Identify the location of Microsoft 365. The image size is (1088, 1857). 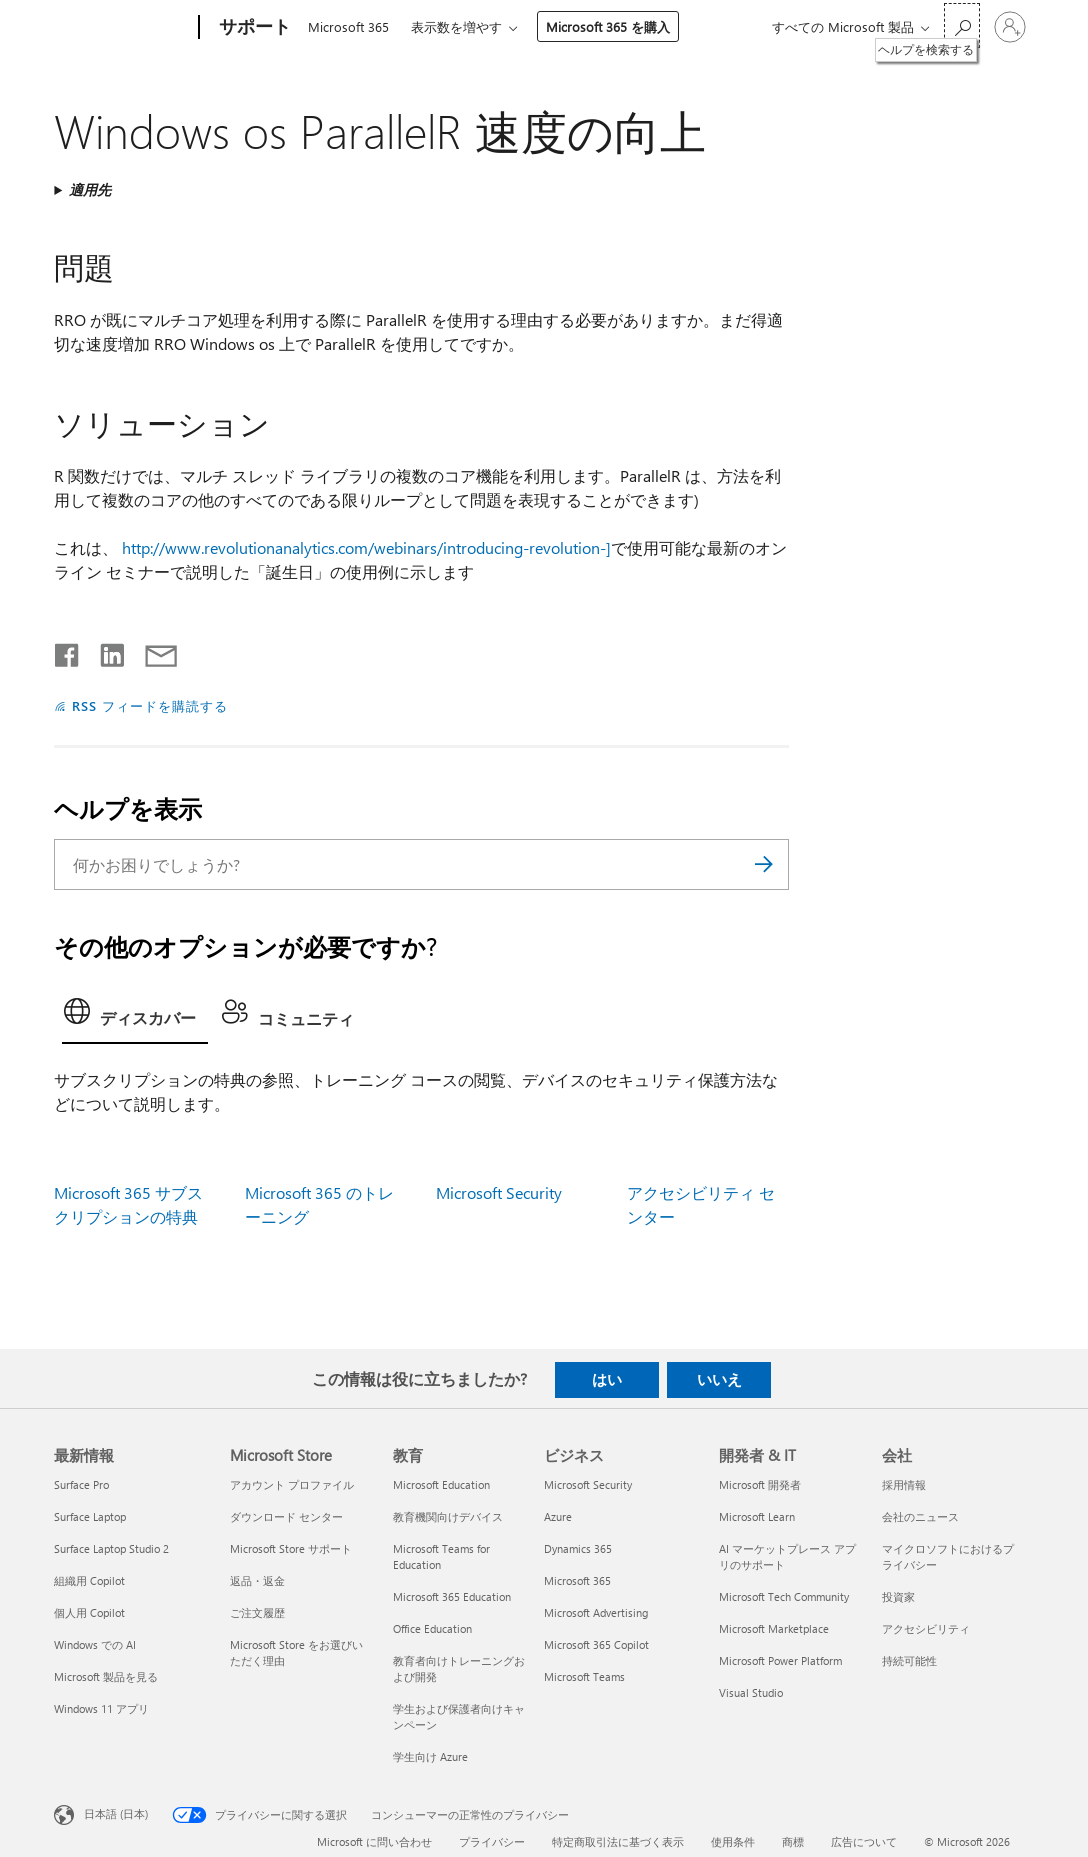
(348, 26).